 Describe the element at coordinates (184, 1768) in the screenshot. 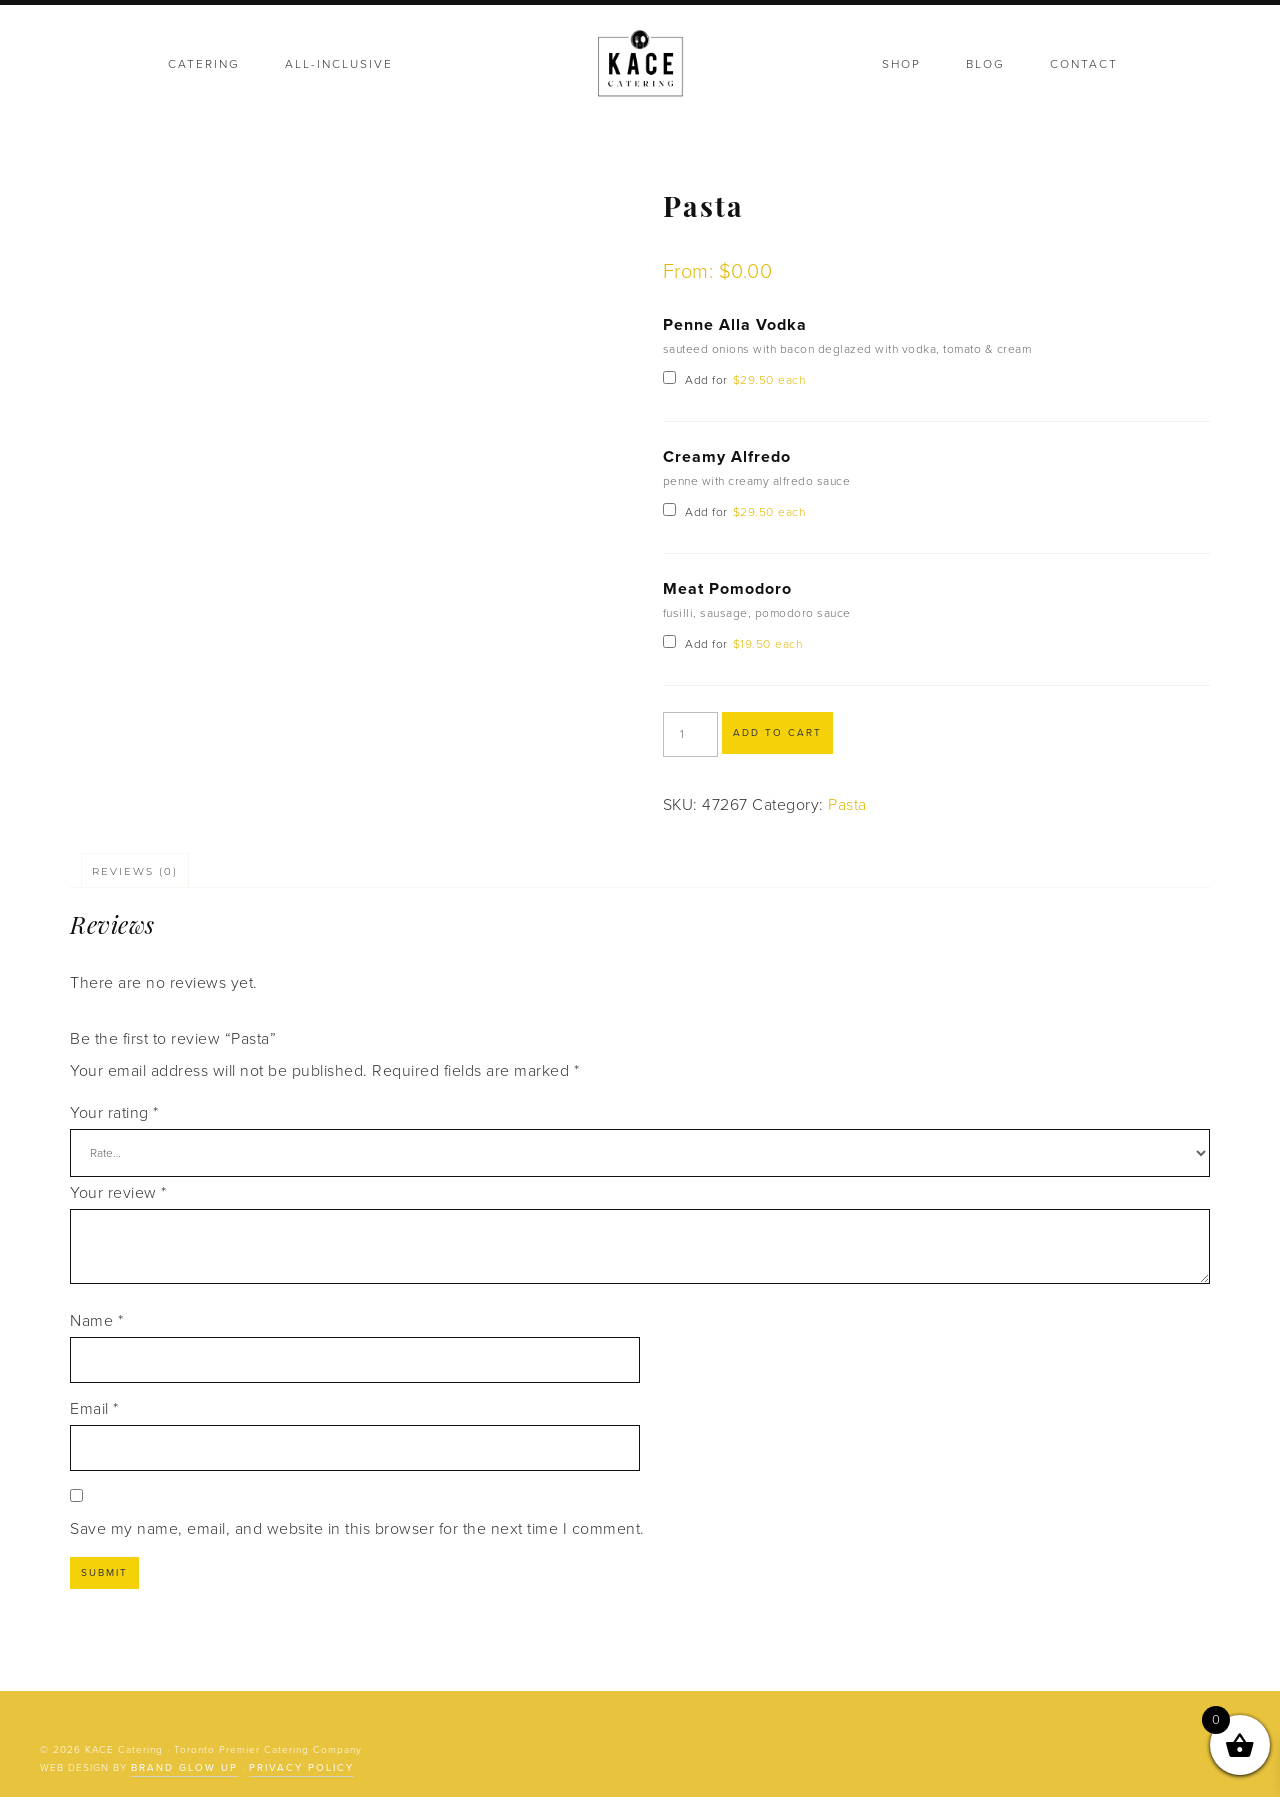

I see `Brand Glow Up` at that location.